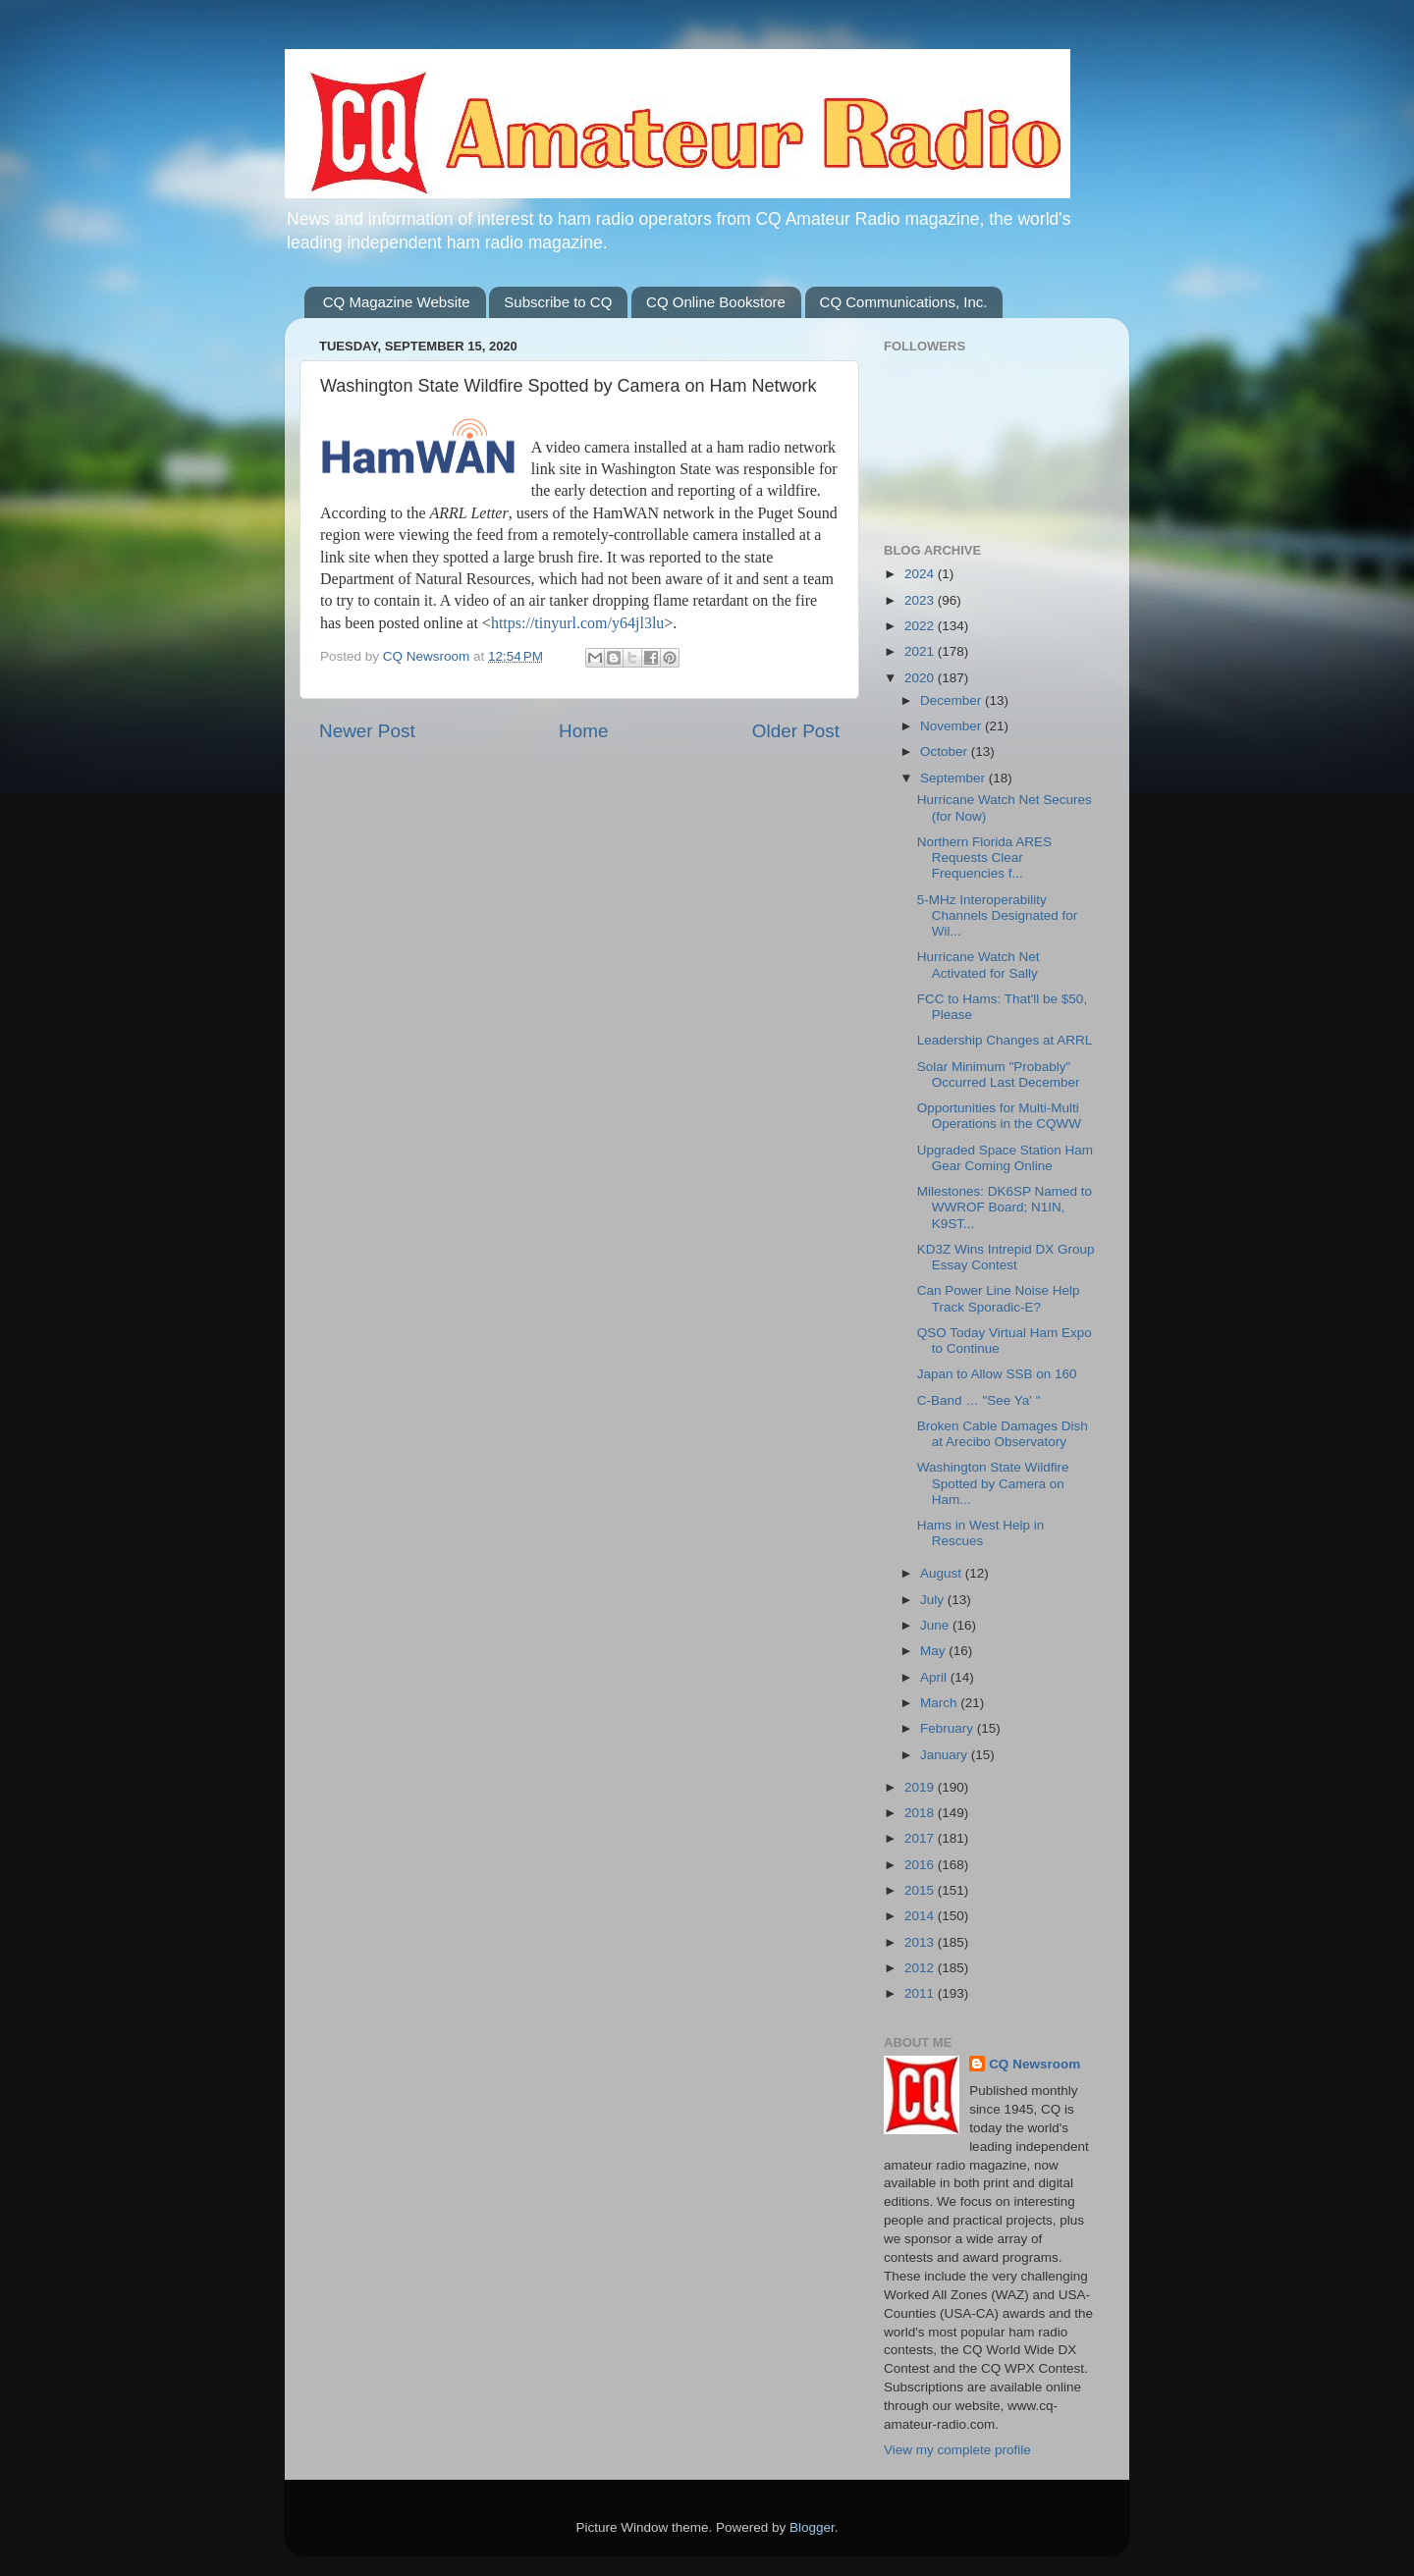 Image resolution: width=1414 pixels, height=2576 pixels. I want to click on Newer Post, so click(367, 731).